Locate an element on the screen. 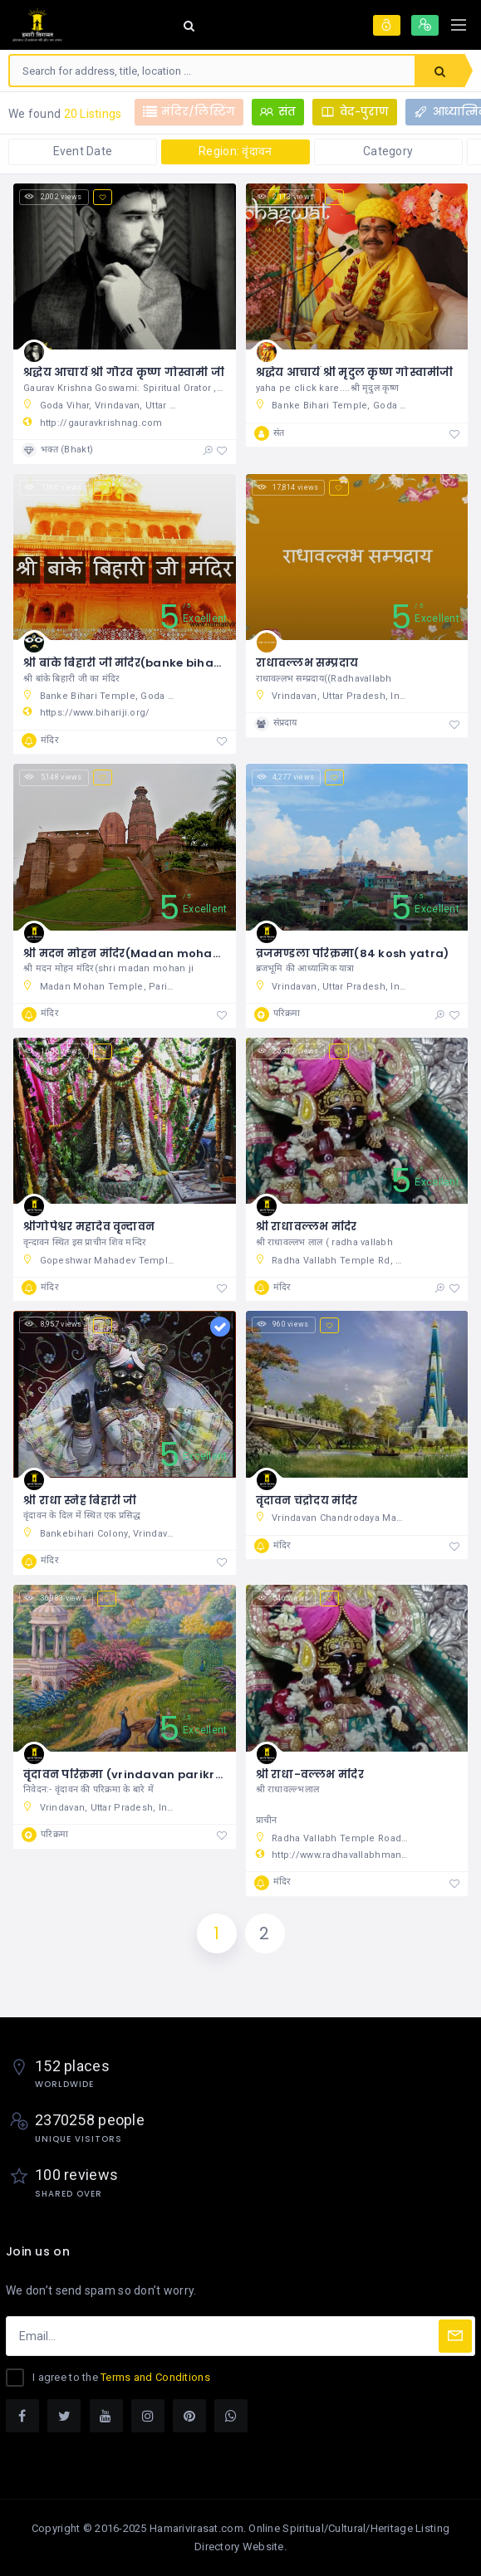  [combobox] is located at coordinates (212, 71).